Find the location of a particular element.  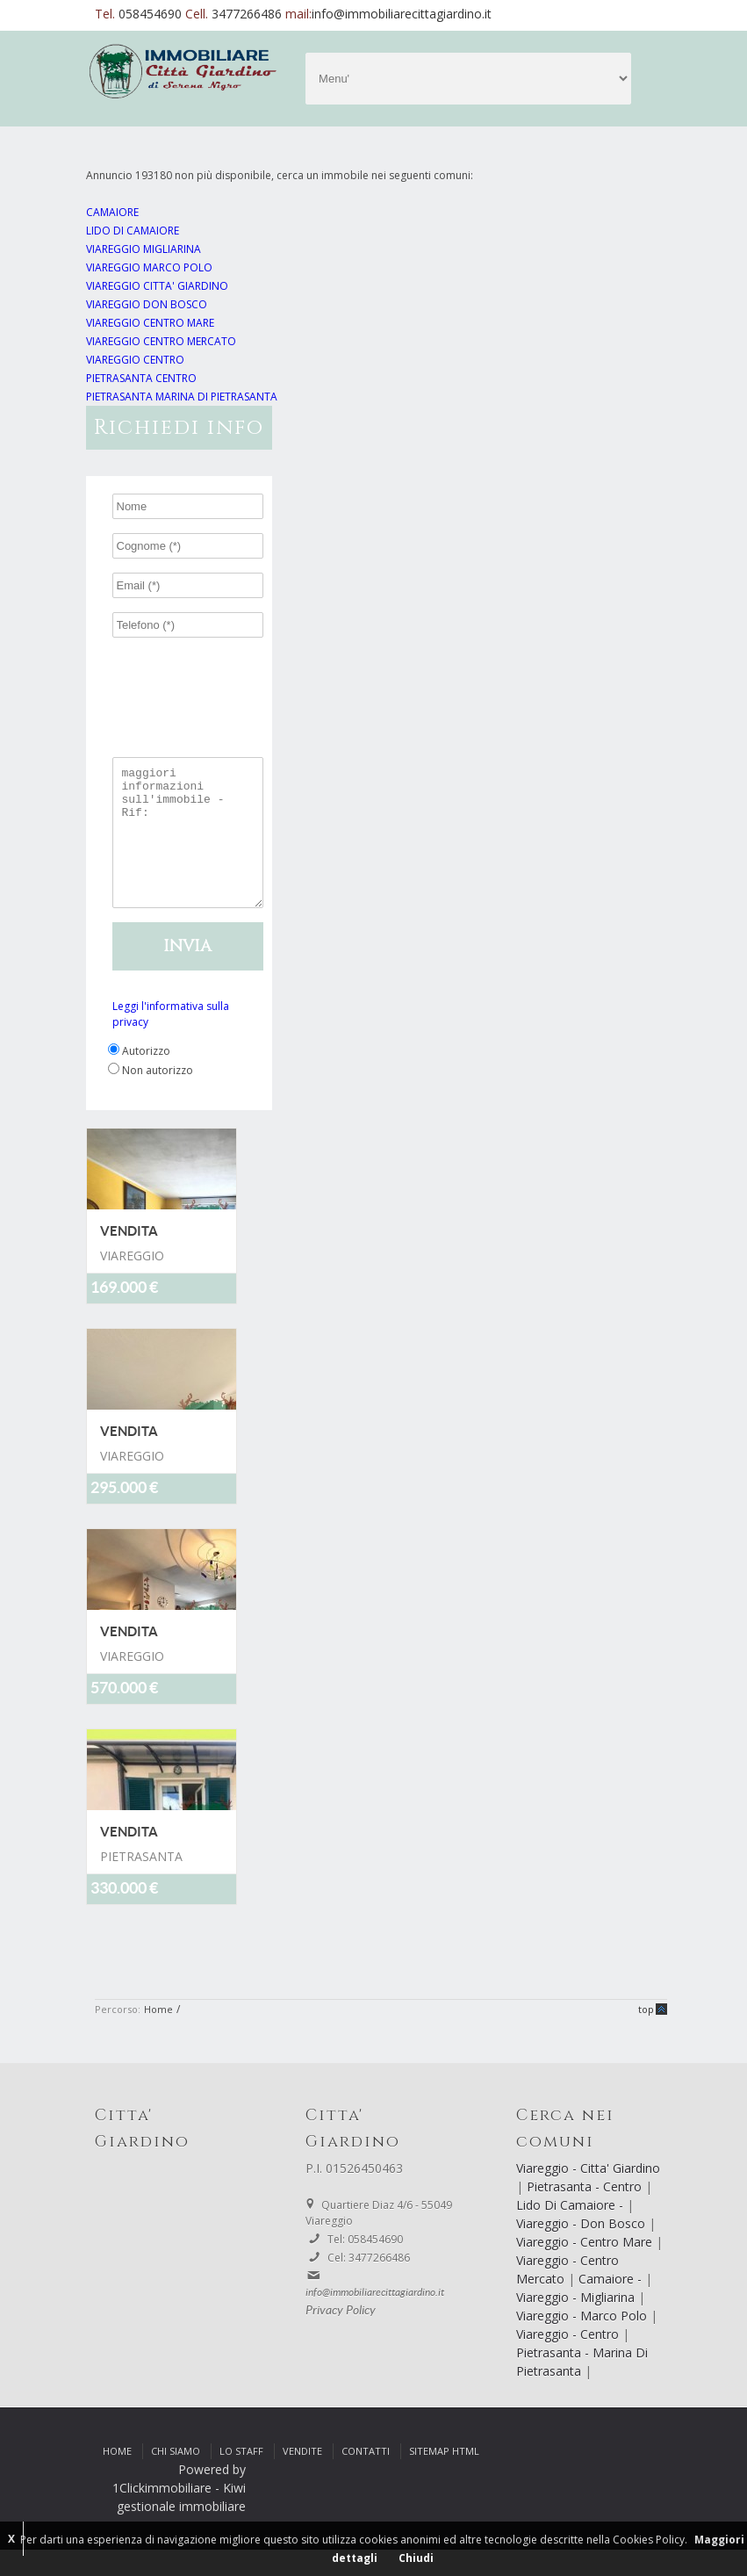

maggiori informazioni sull'immobile - Rif: is located at coordinates (187, 845).